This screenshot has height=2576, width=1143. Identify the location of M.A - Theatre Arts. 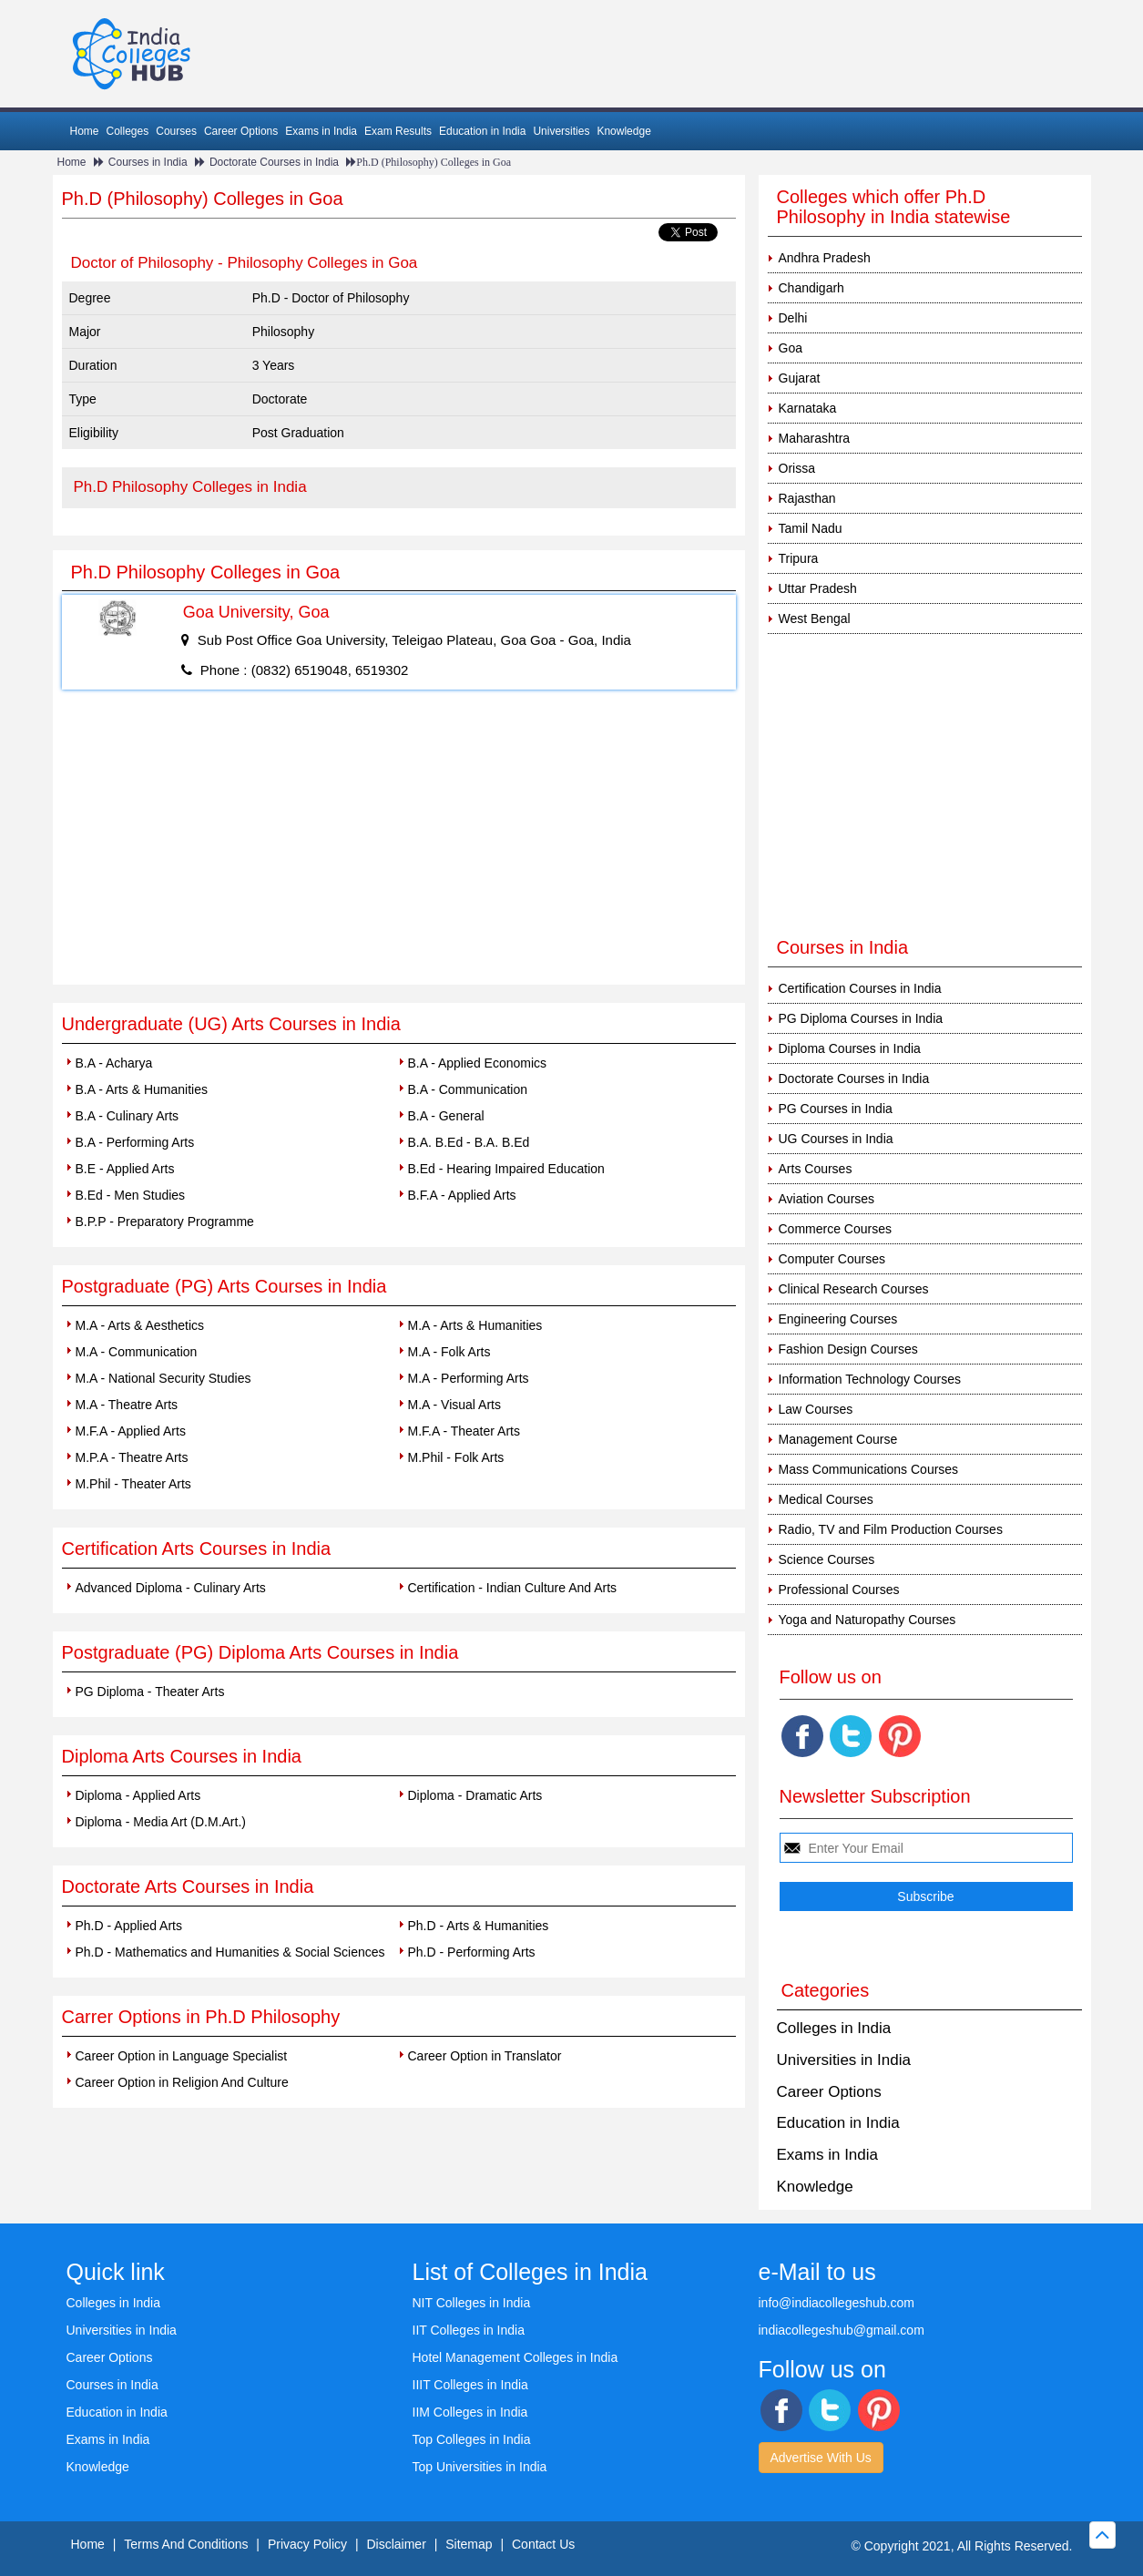
(127, 1404).